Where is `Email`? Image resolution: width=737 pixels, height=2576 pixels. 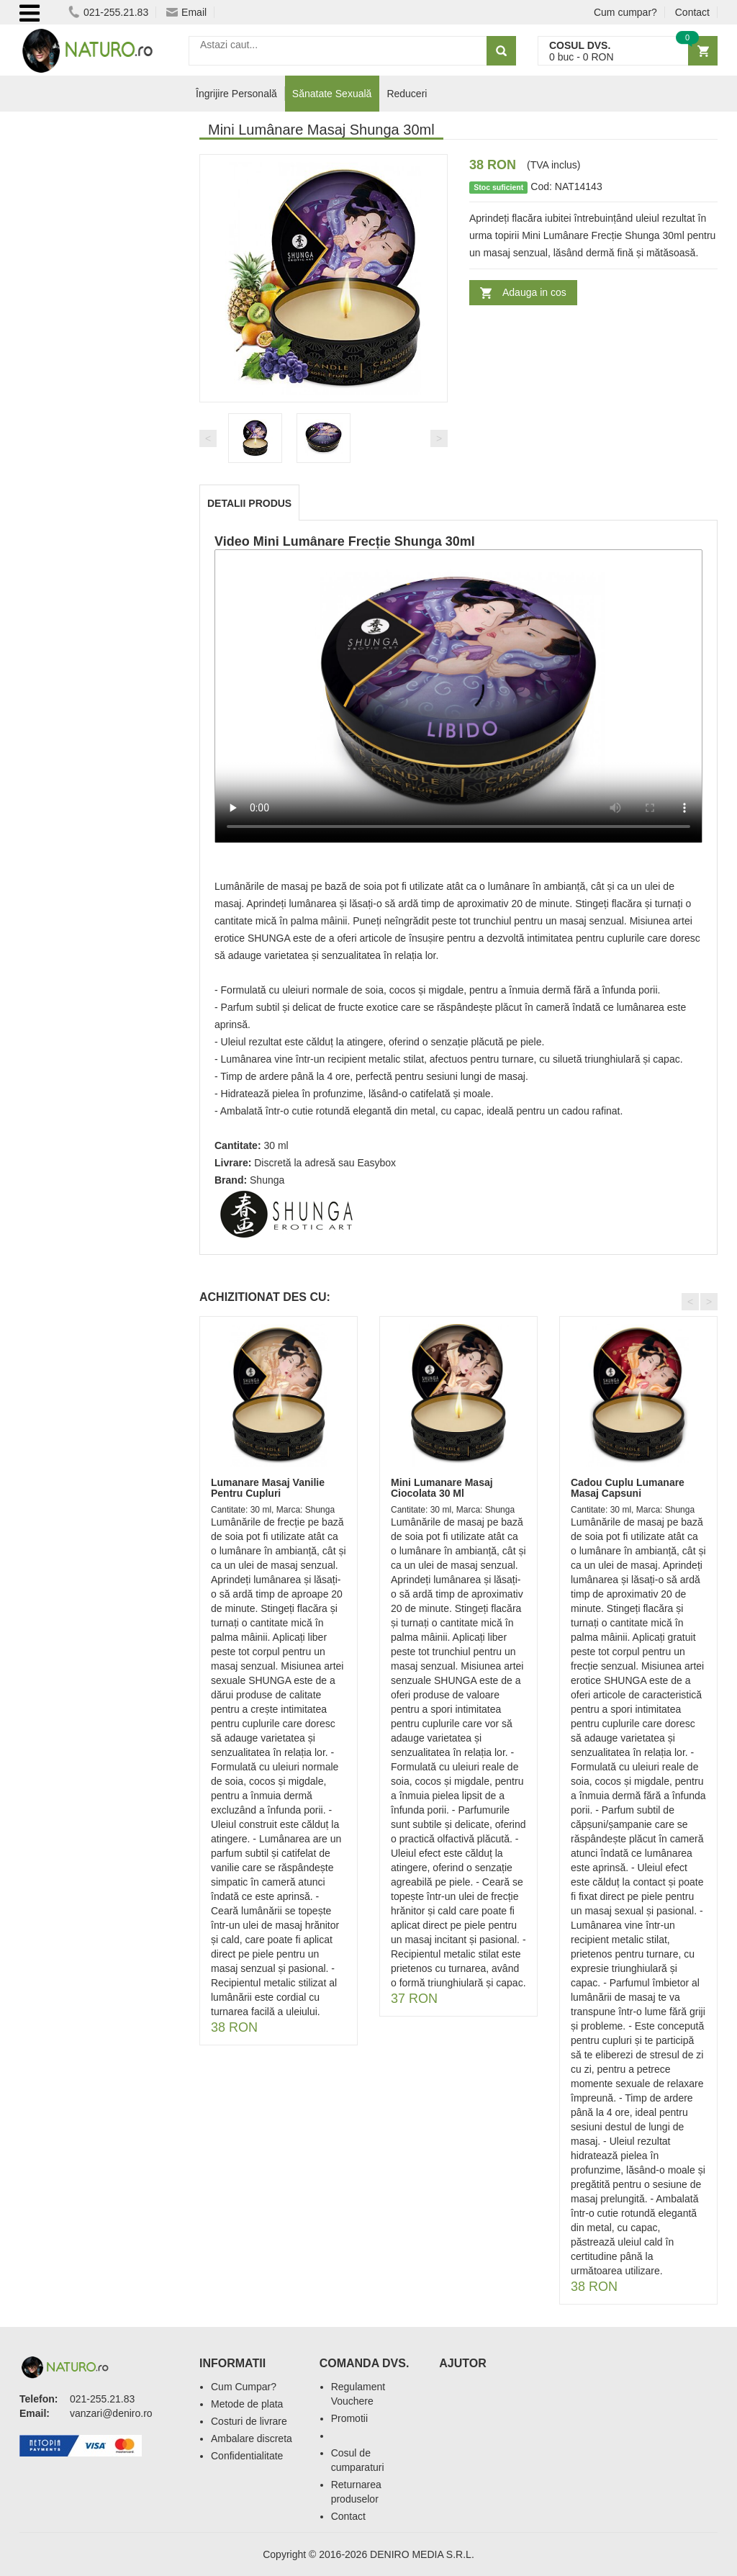 Email is located at coordinates (186, 12).